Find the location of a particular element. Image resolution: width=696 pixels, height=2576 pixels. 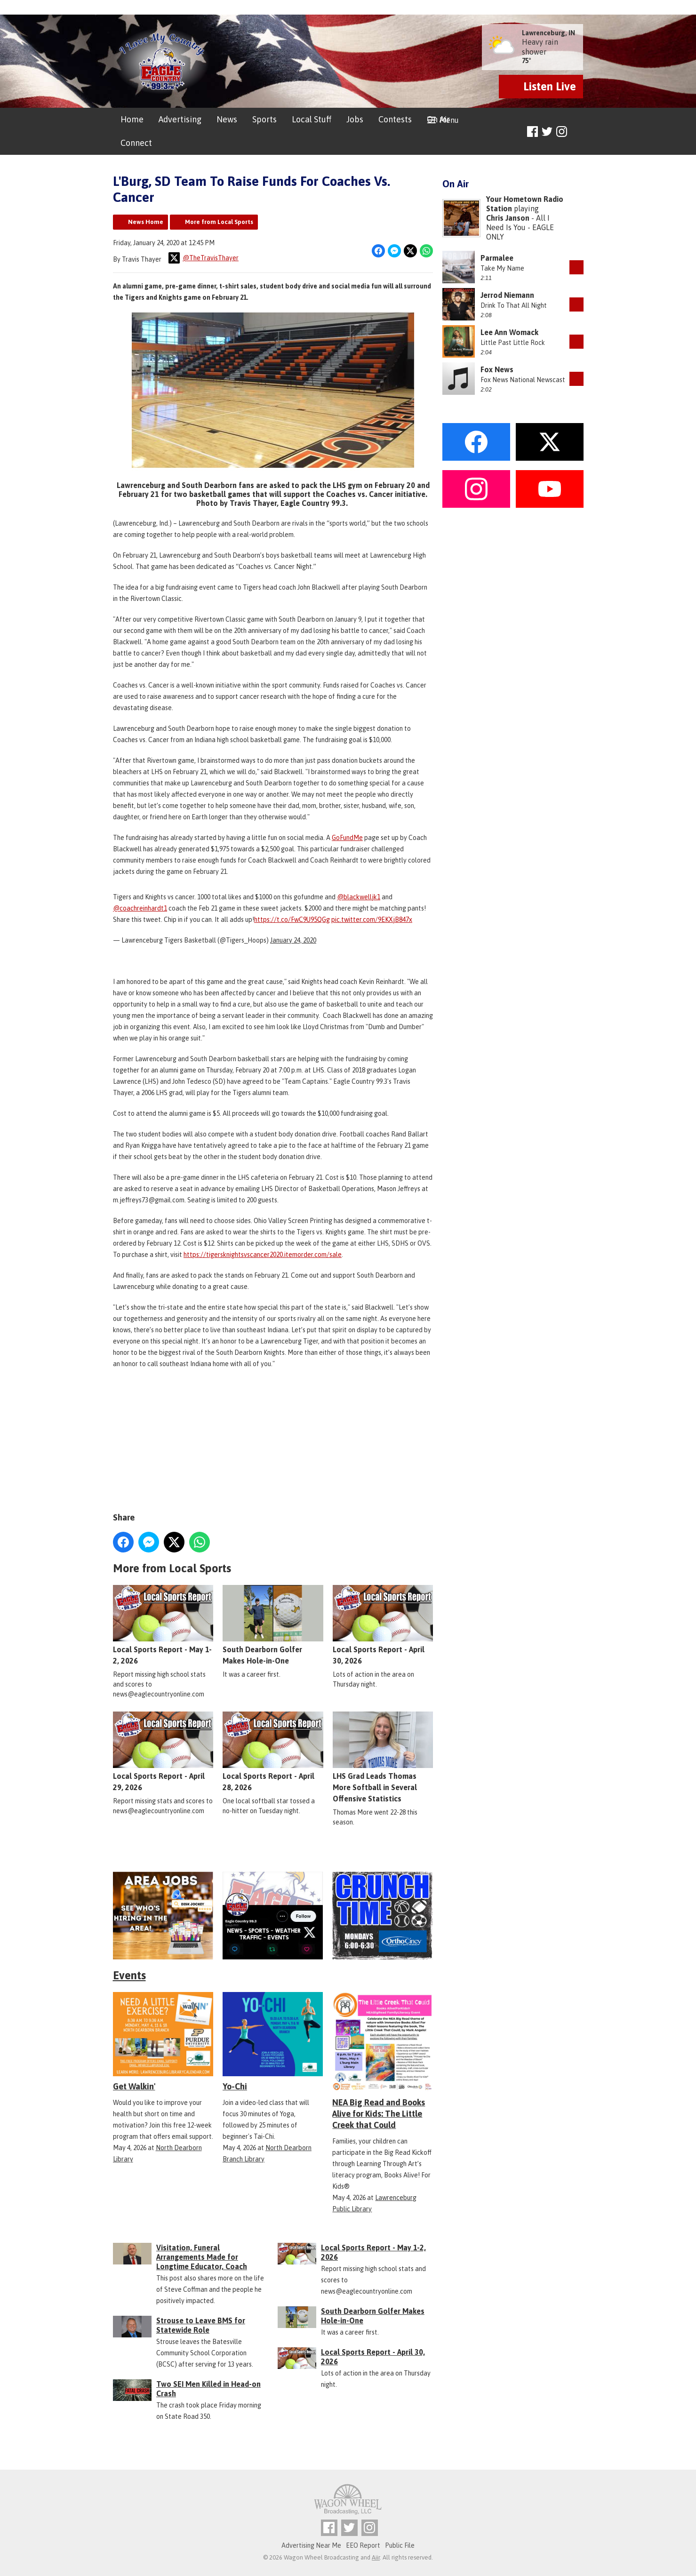

Aiir is located at coordinates (376, 2557).